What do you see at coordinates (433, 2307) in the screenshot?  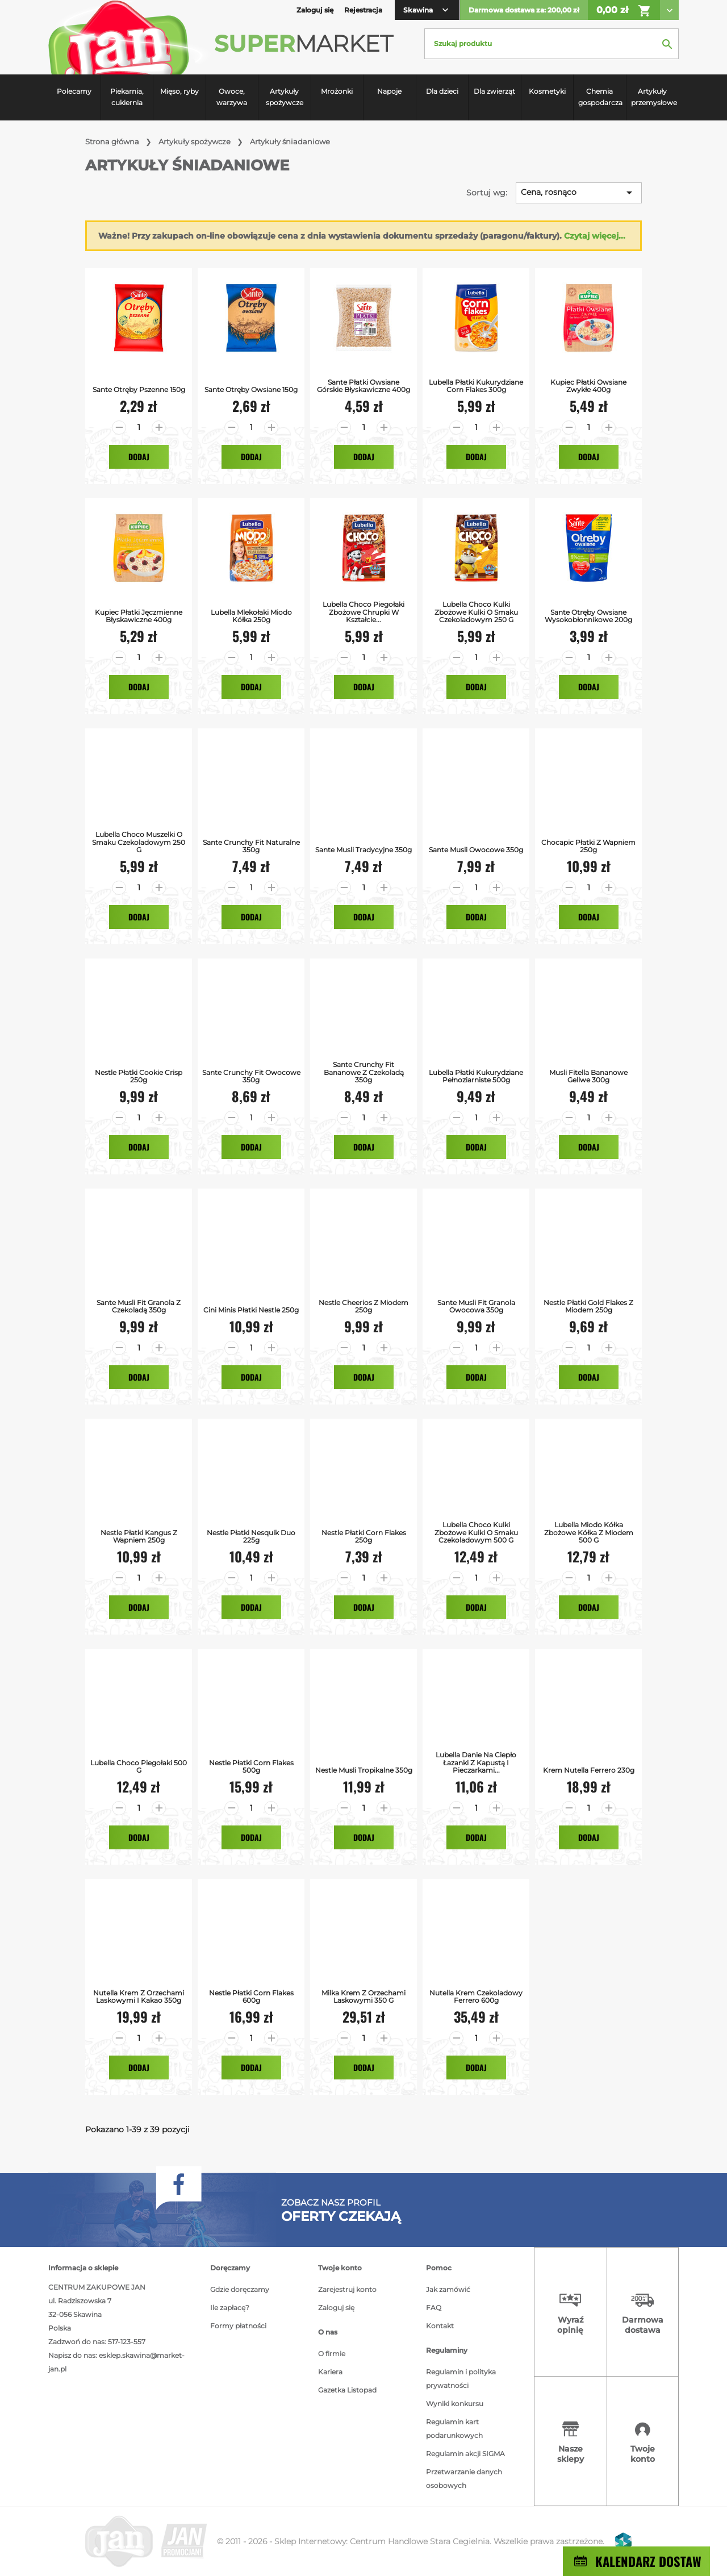 I see `FAQ` at bounding box center [433, 2307].